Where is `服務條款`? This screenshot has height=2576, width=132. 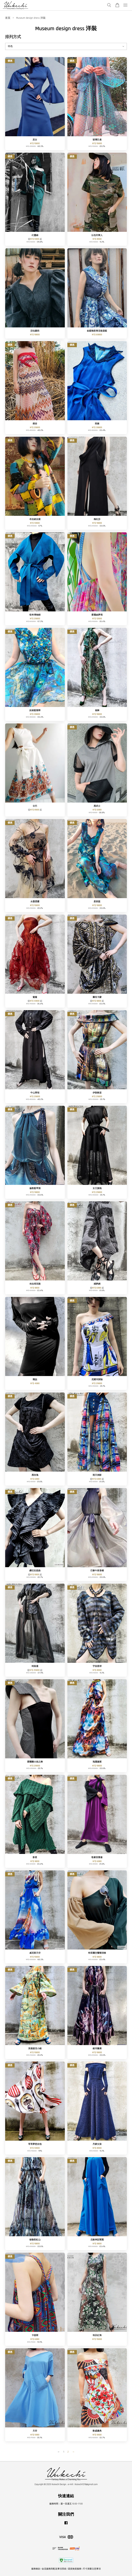
服務條款 is located at coordinates (35, 2568).